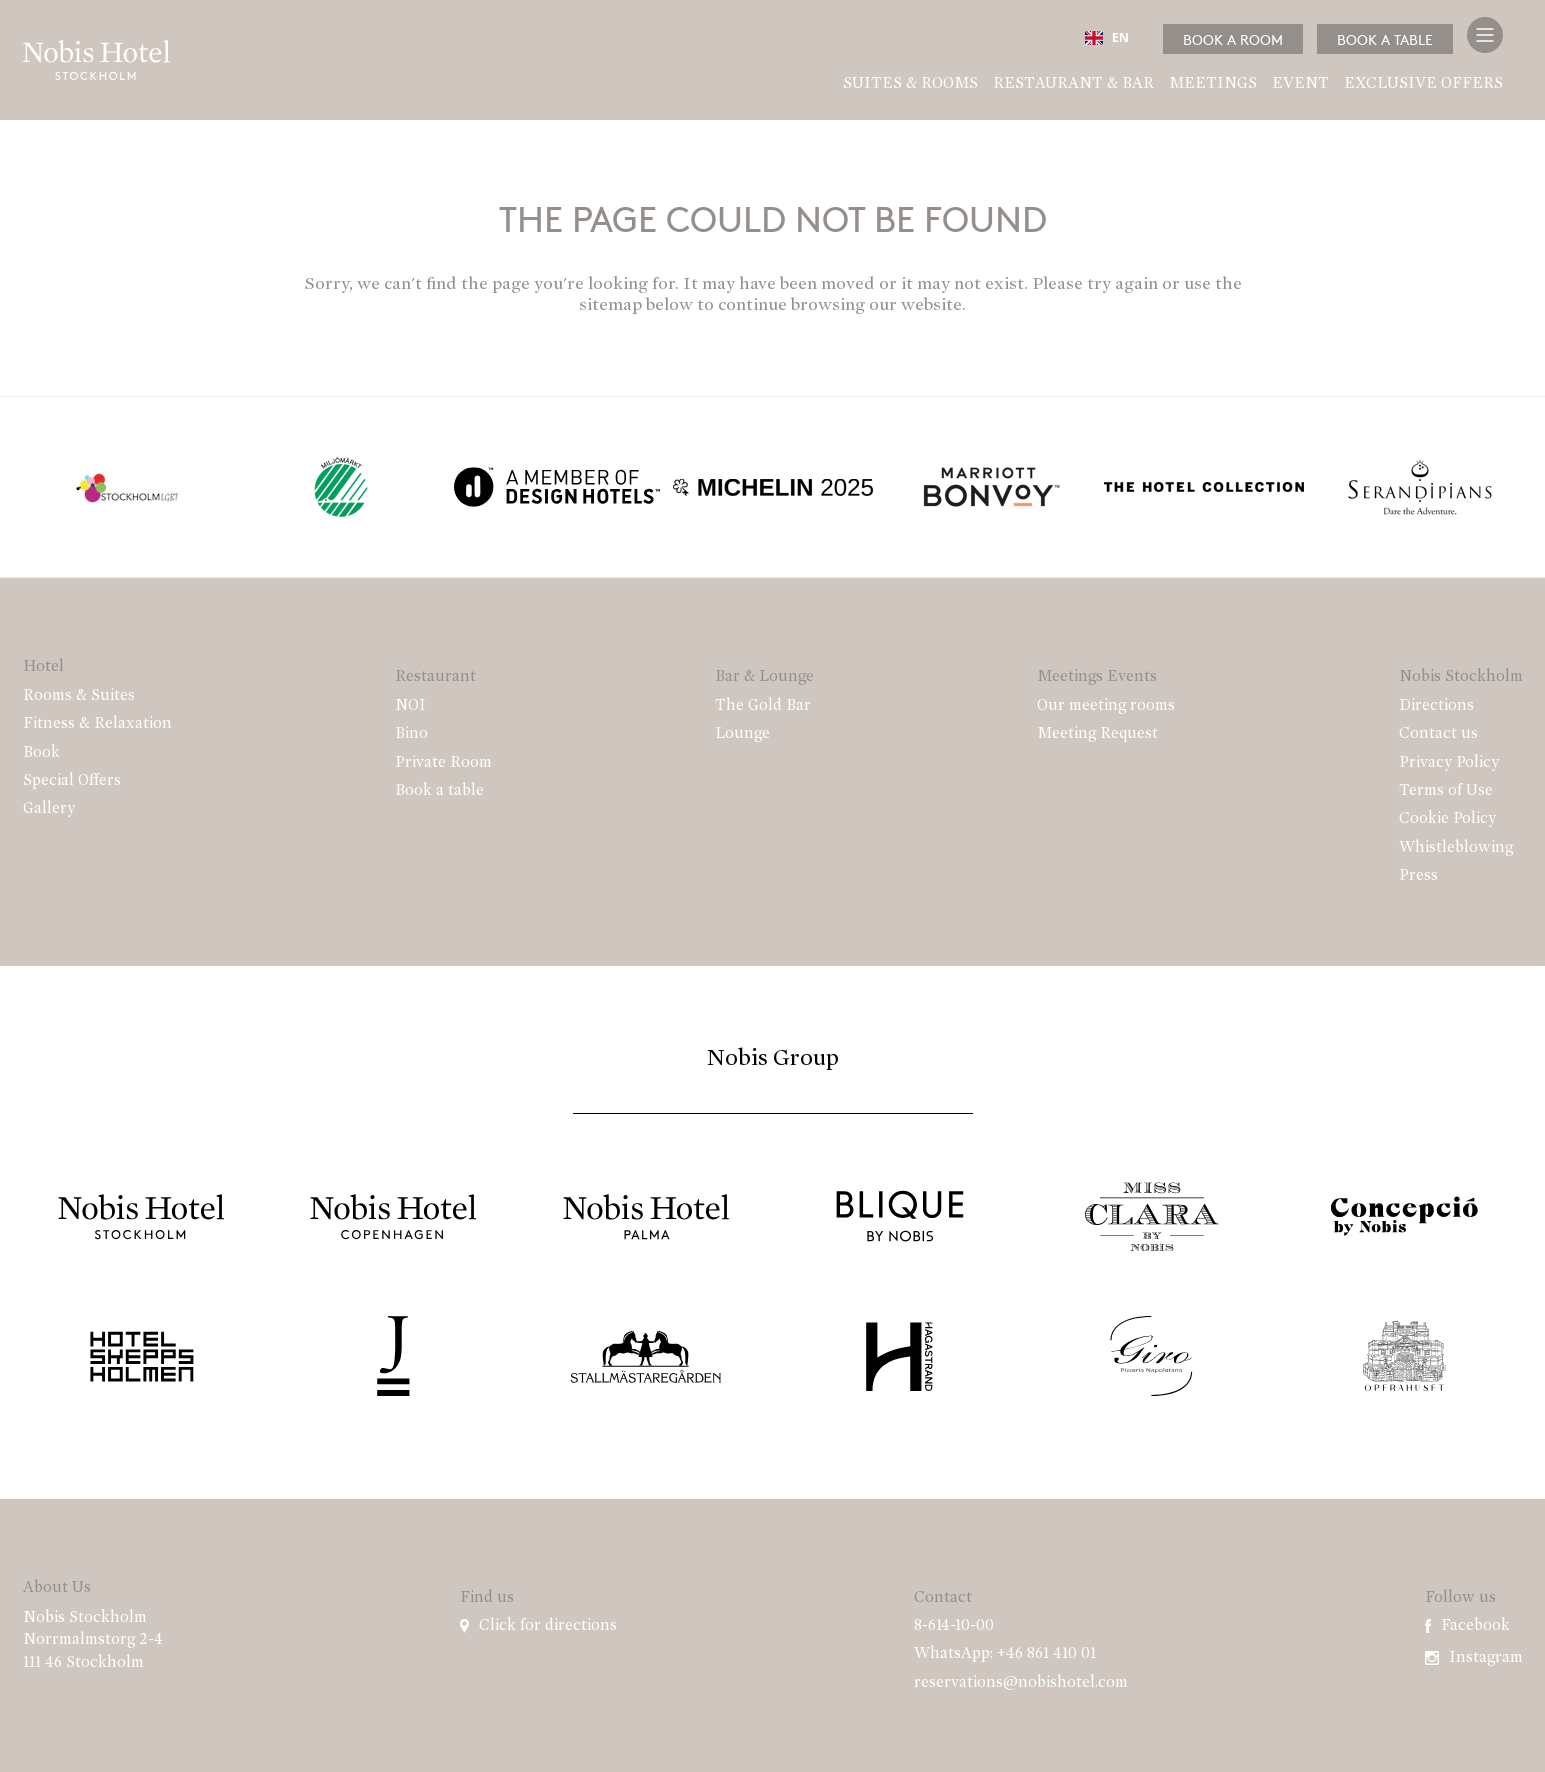 Image resolution: width=1545 pixels, height=1772 pixels. Describe the element at coordinates (1438, 734) in the screenshot. I see `Contact us` at that location.